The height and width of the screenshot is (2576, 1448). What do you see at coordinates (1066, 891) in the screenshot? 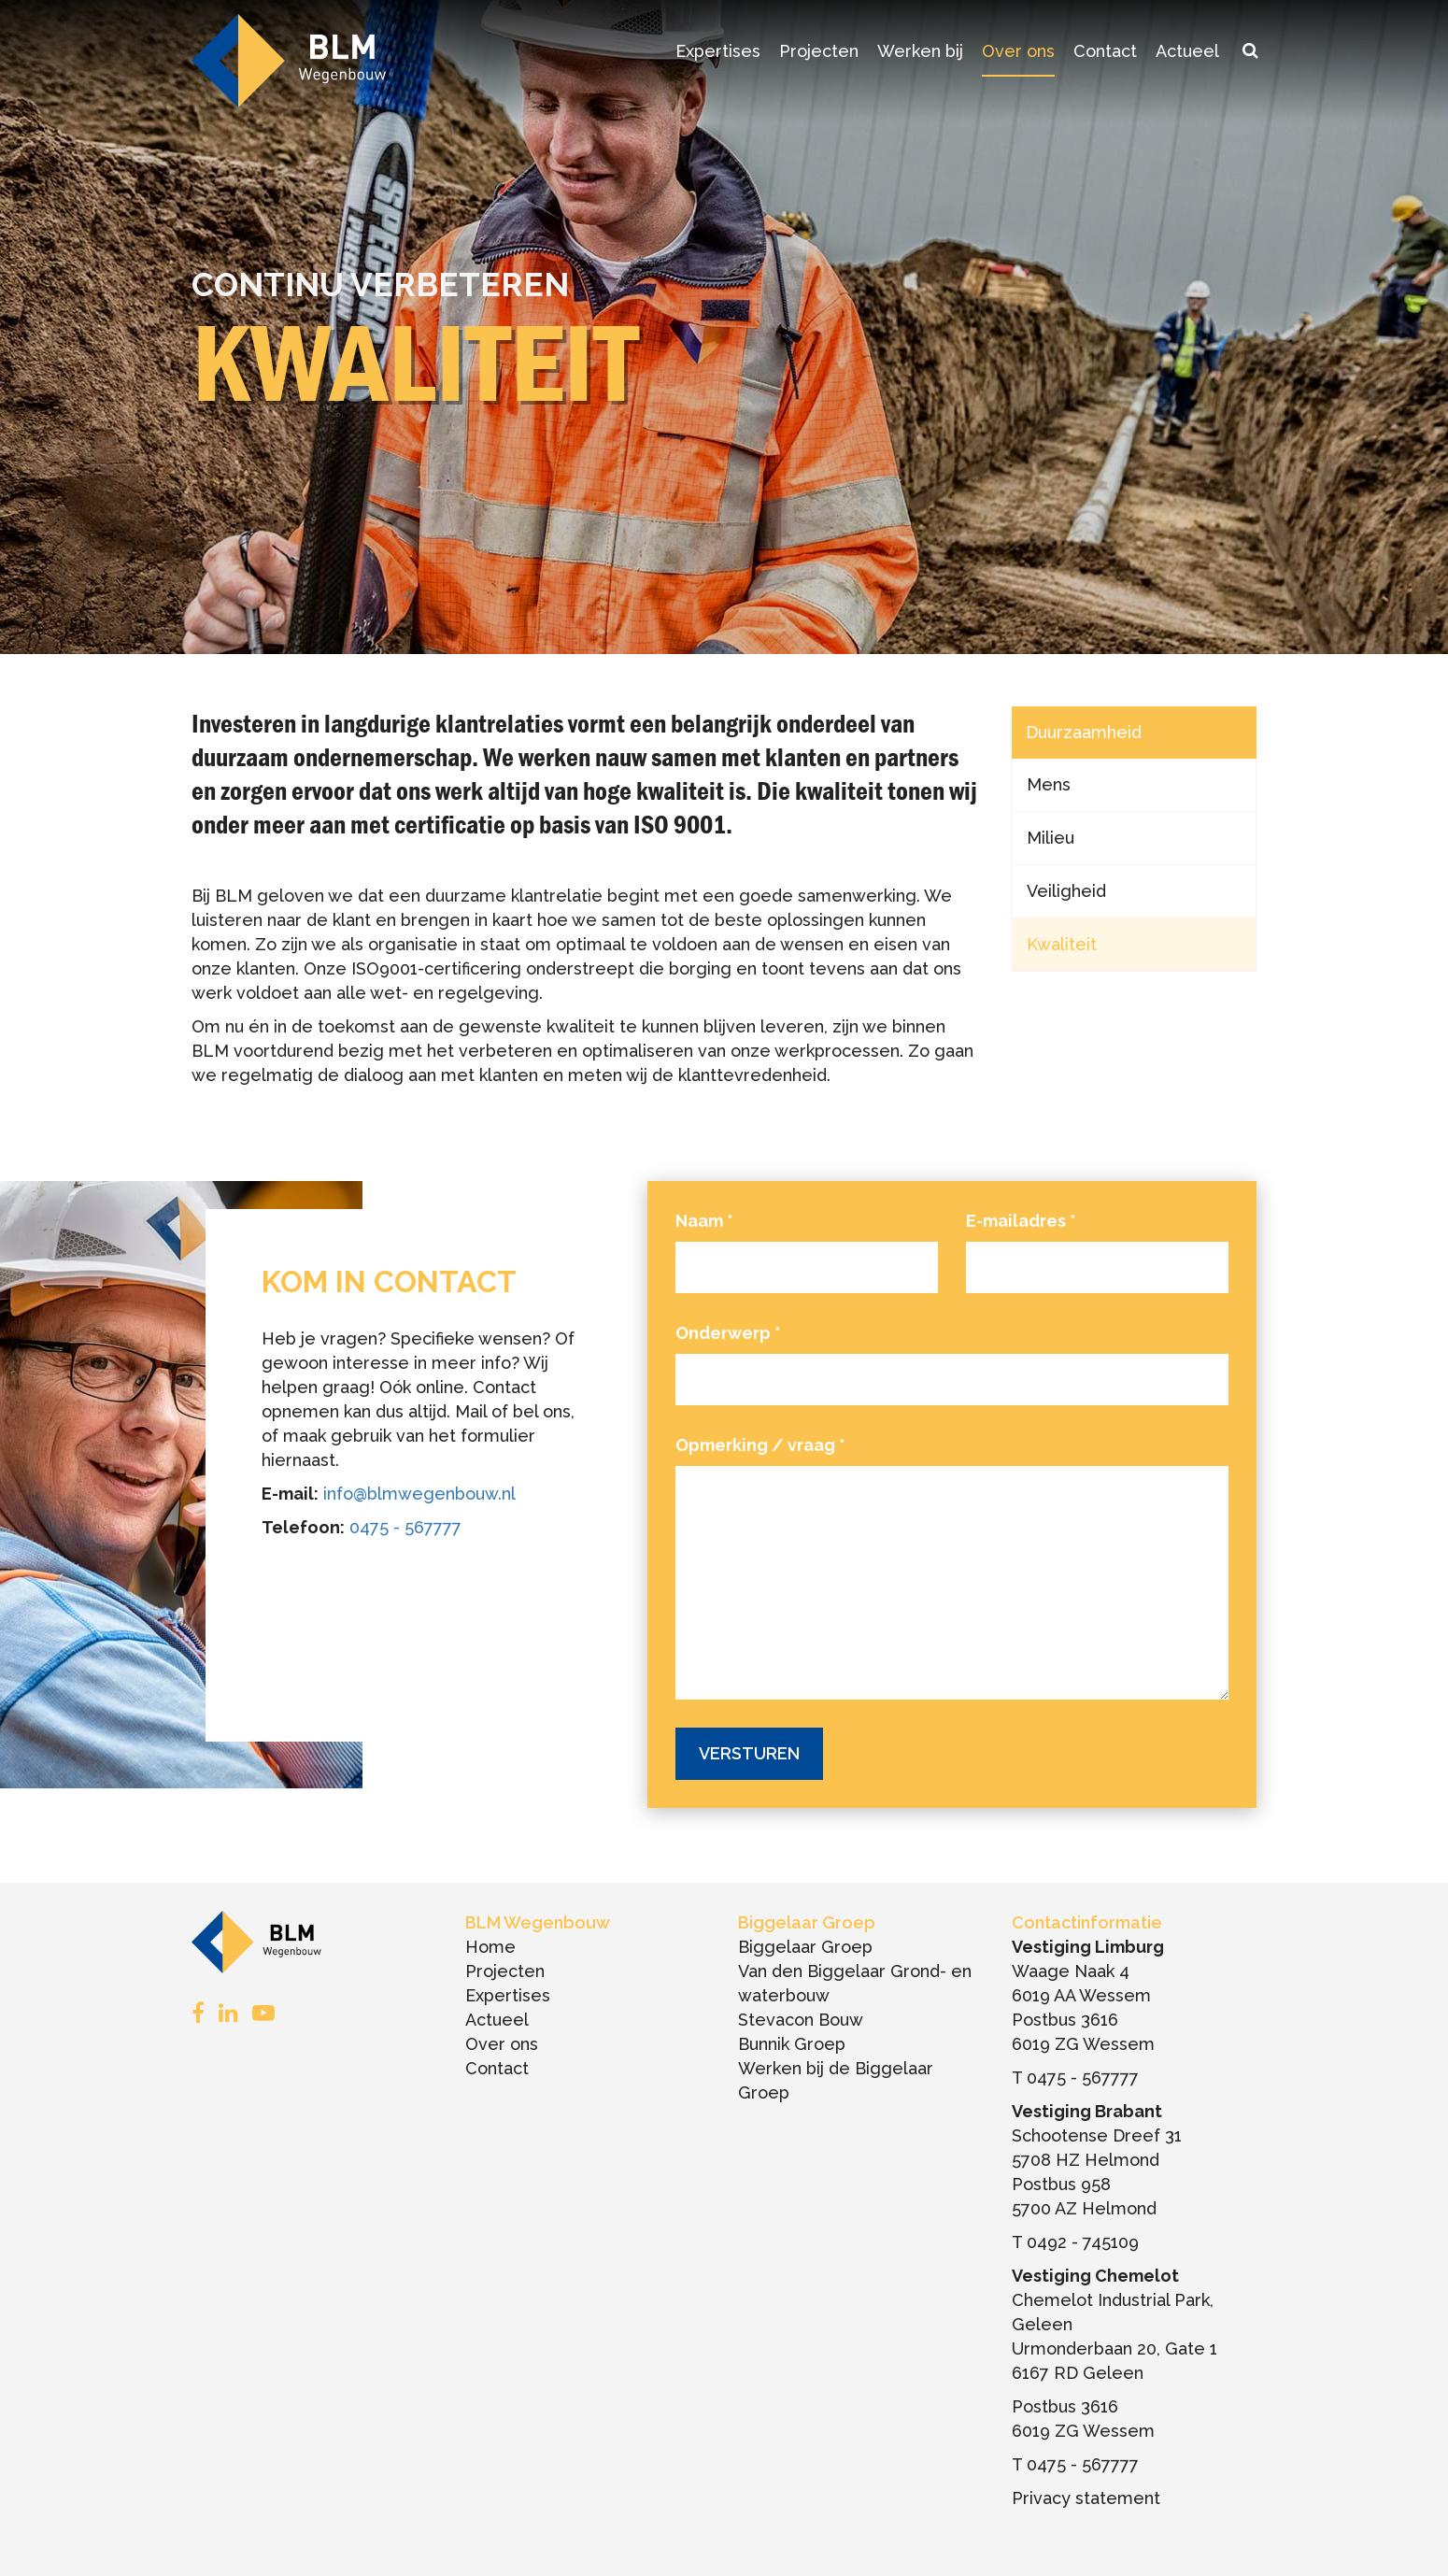
I see `Veiligheid` at bounding box center [1066, 891].